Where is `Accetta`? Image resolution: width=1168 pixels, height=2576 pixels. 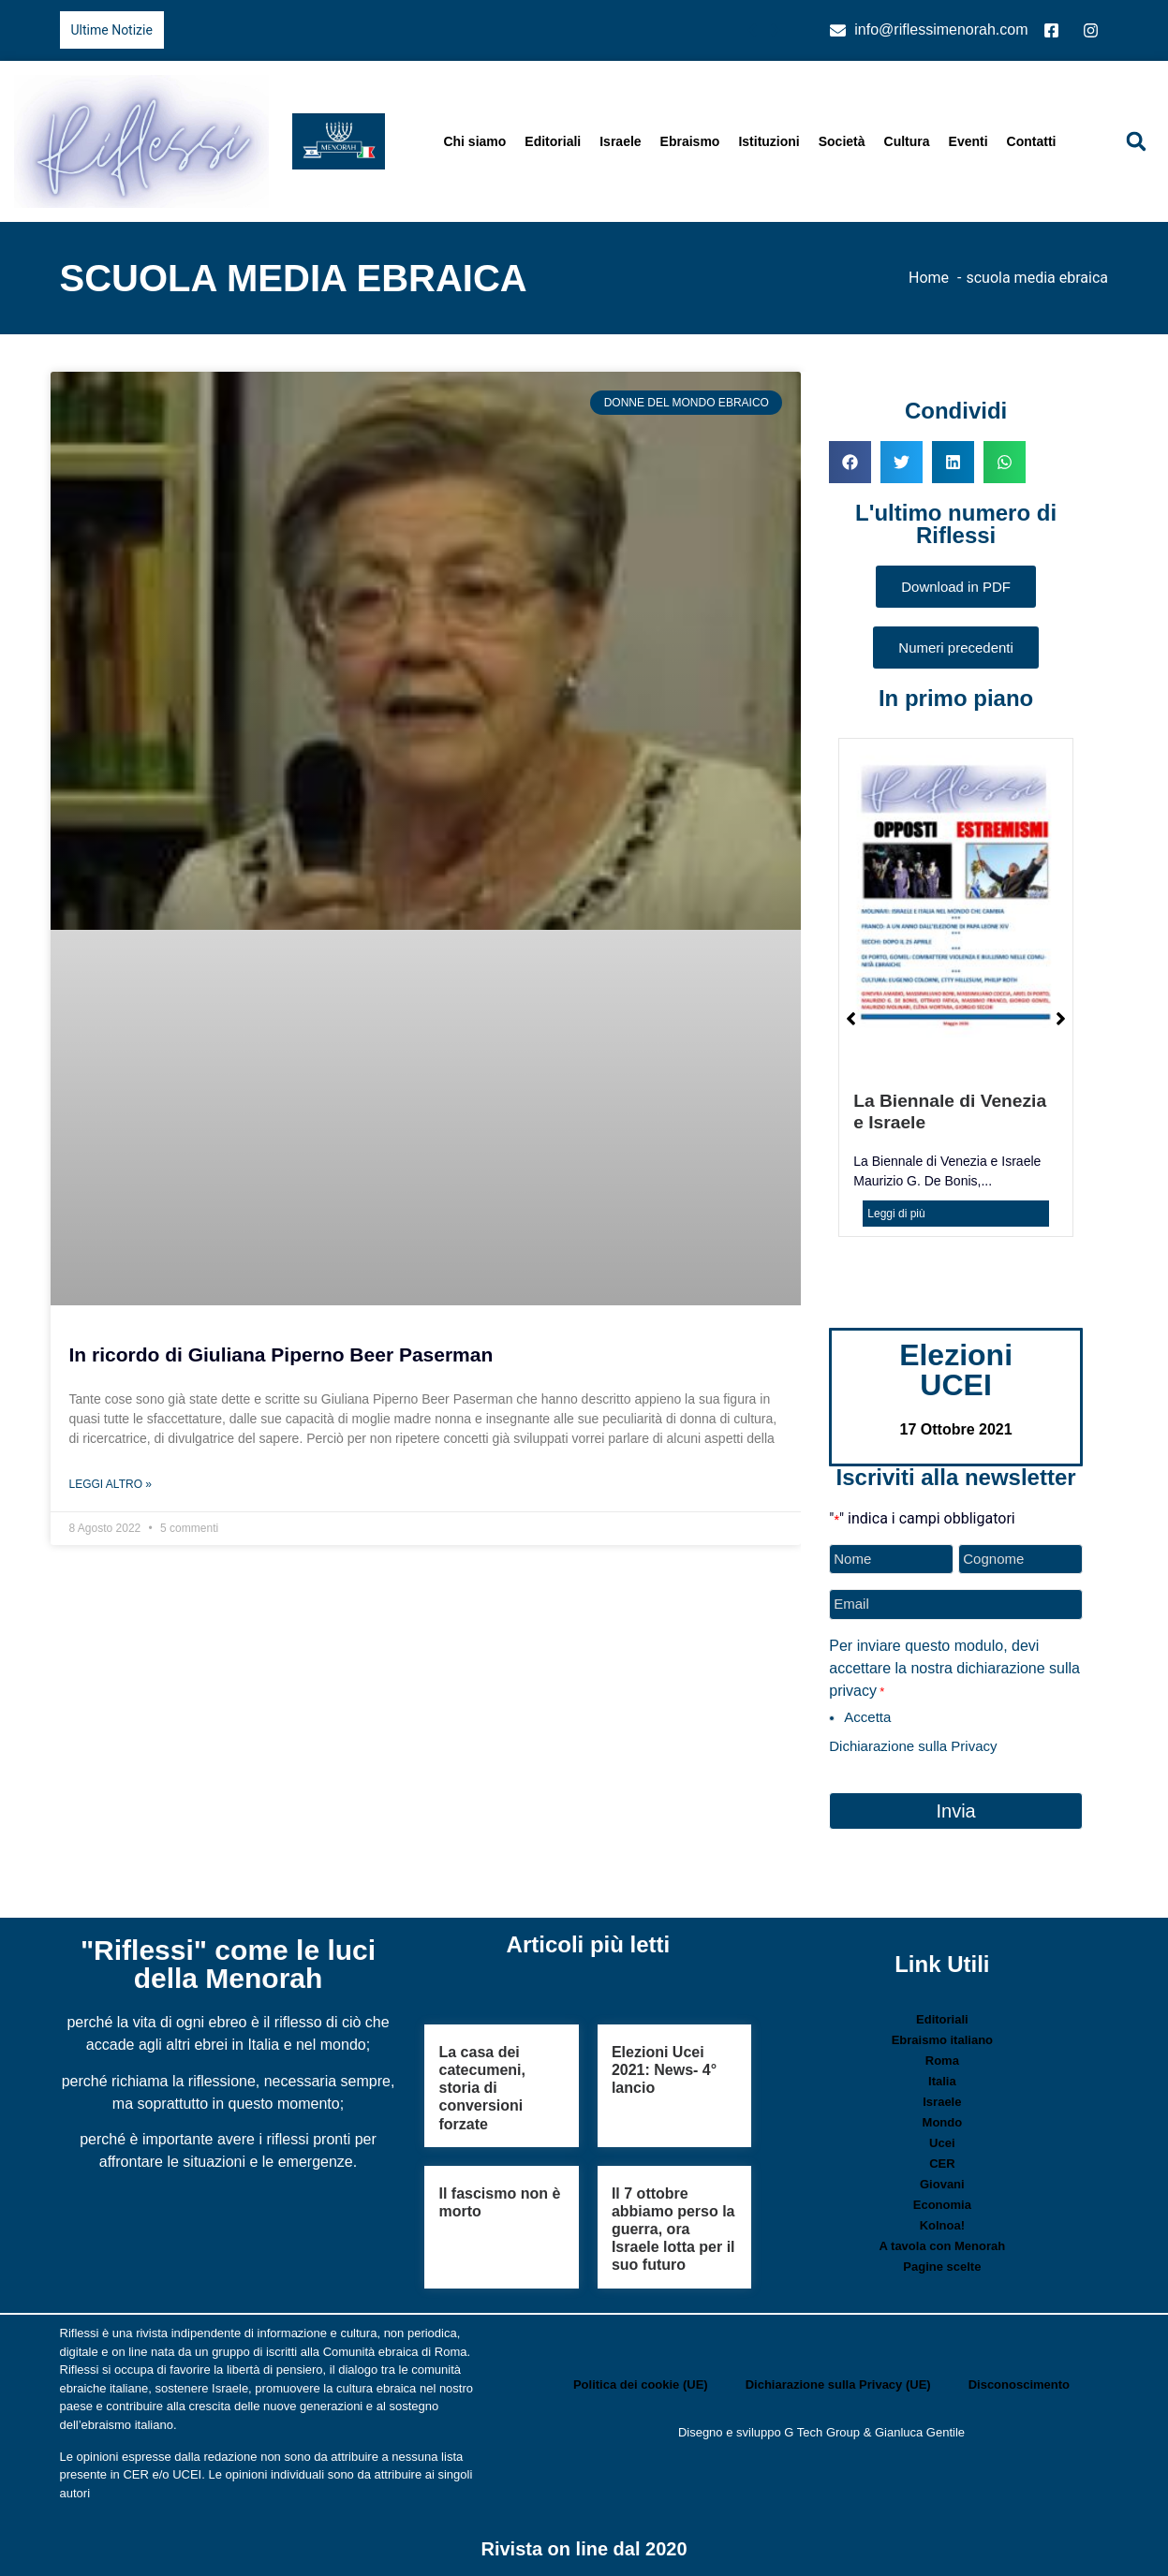 Accetta is located at coordinates (867, 1717).